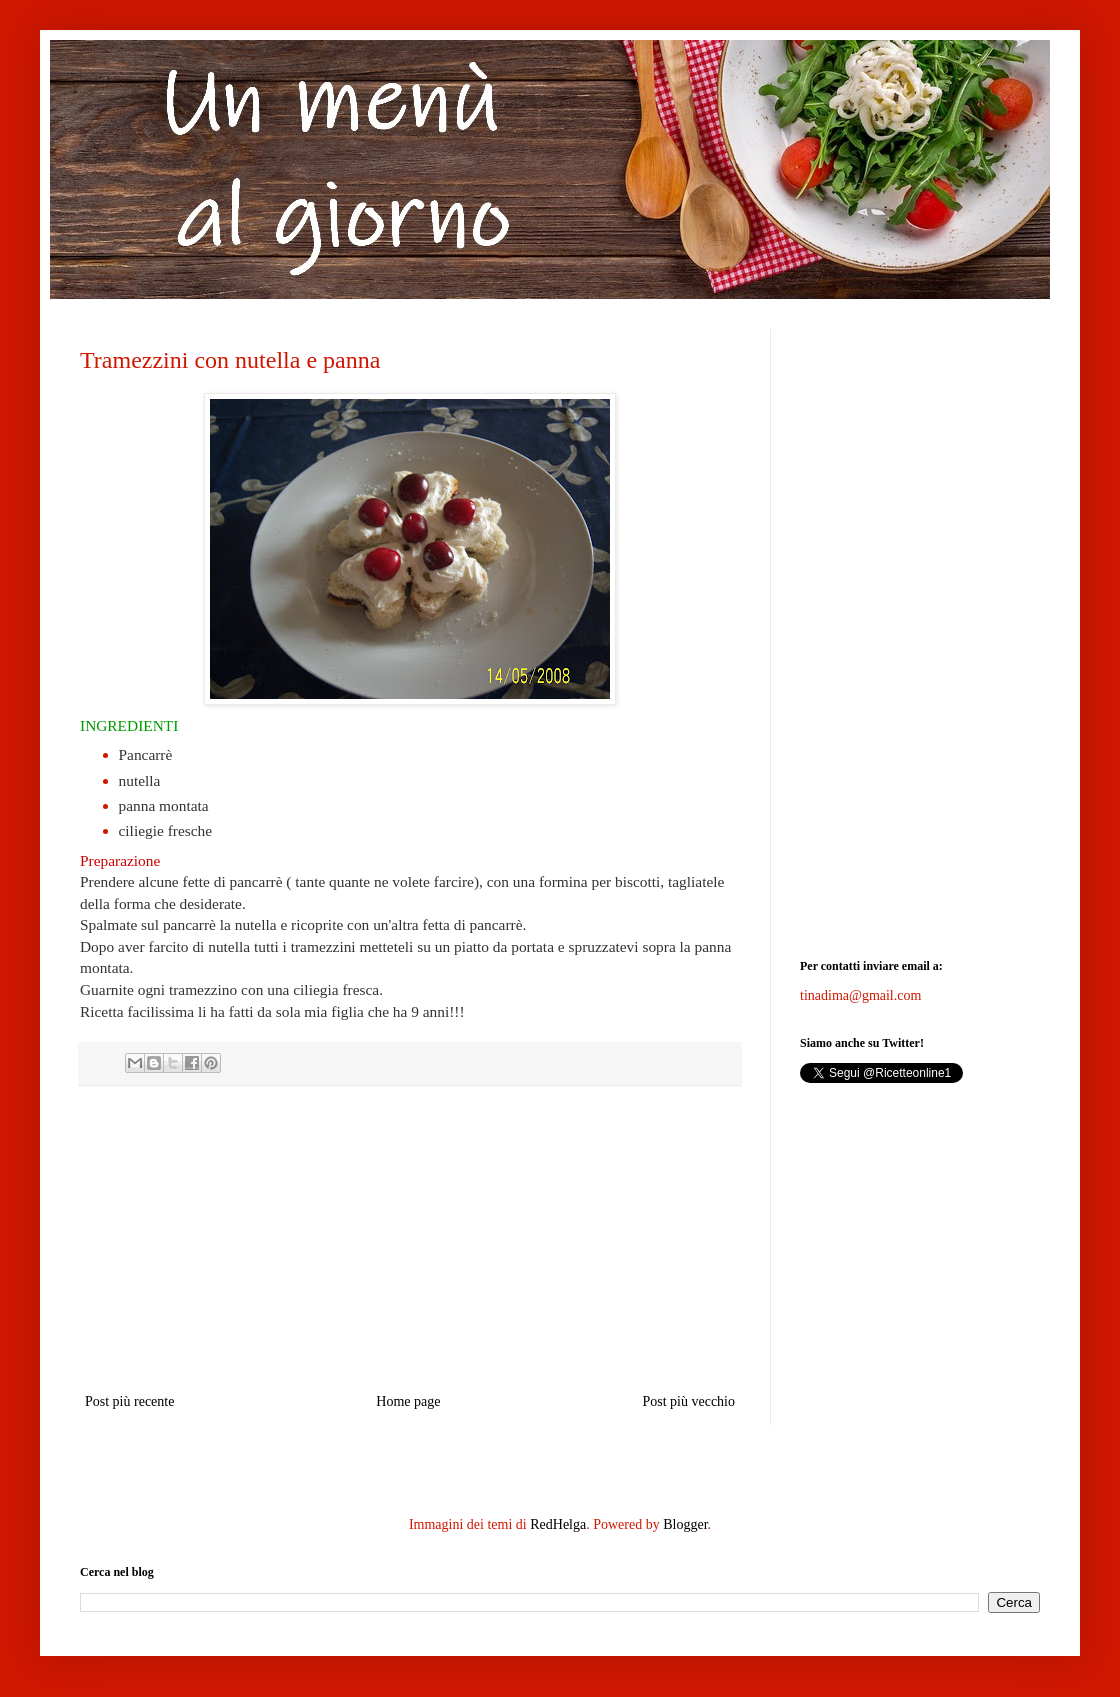  Describe the element at coordinates (410, 1239) in the screenshot. I see `[Advertisement]` at that location.